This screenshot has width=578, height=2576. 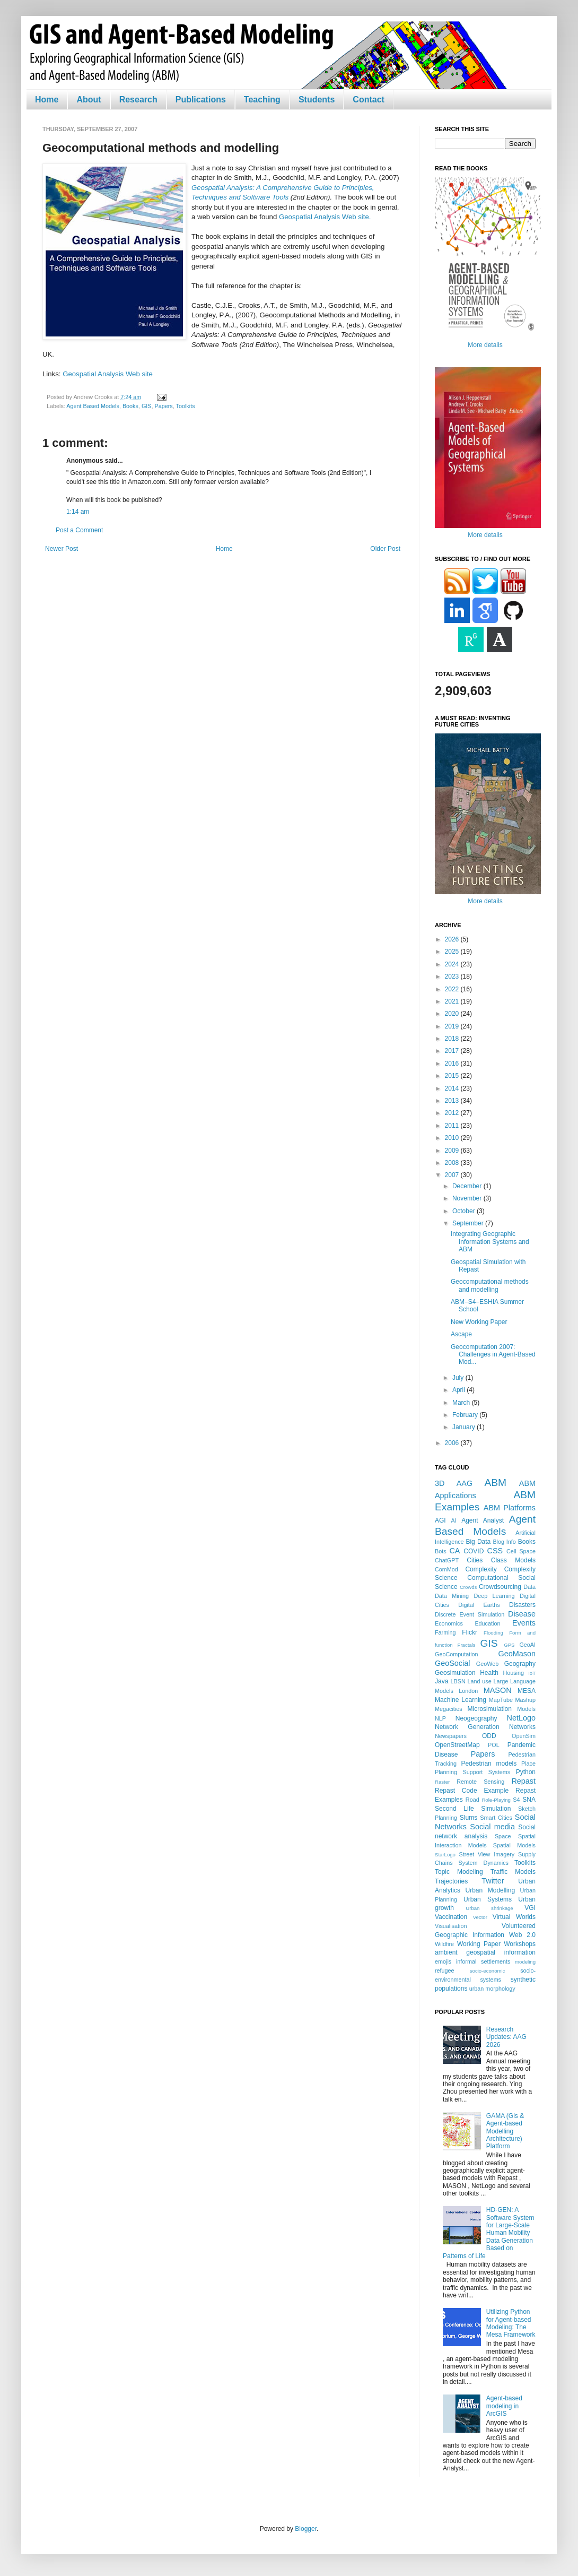 I want to click on GeoMason, so click(x=517, y=1653).